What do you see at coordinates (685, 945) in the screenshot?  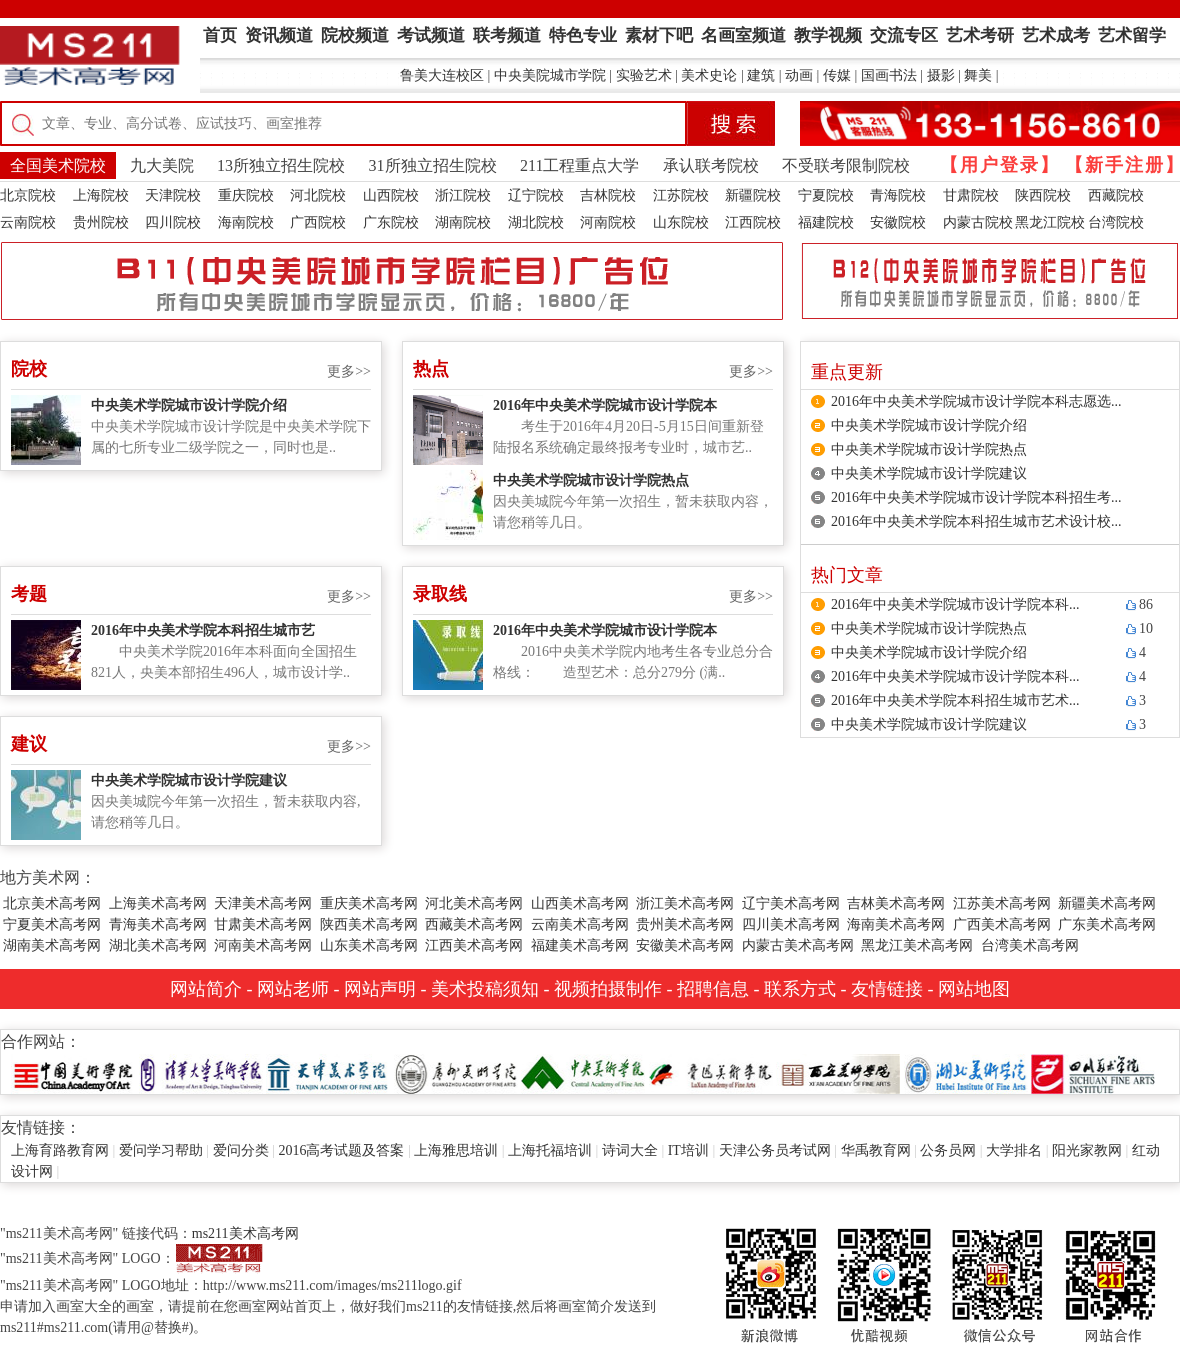 I see `安徽美术高考网` at bounding box center [685, 945].